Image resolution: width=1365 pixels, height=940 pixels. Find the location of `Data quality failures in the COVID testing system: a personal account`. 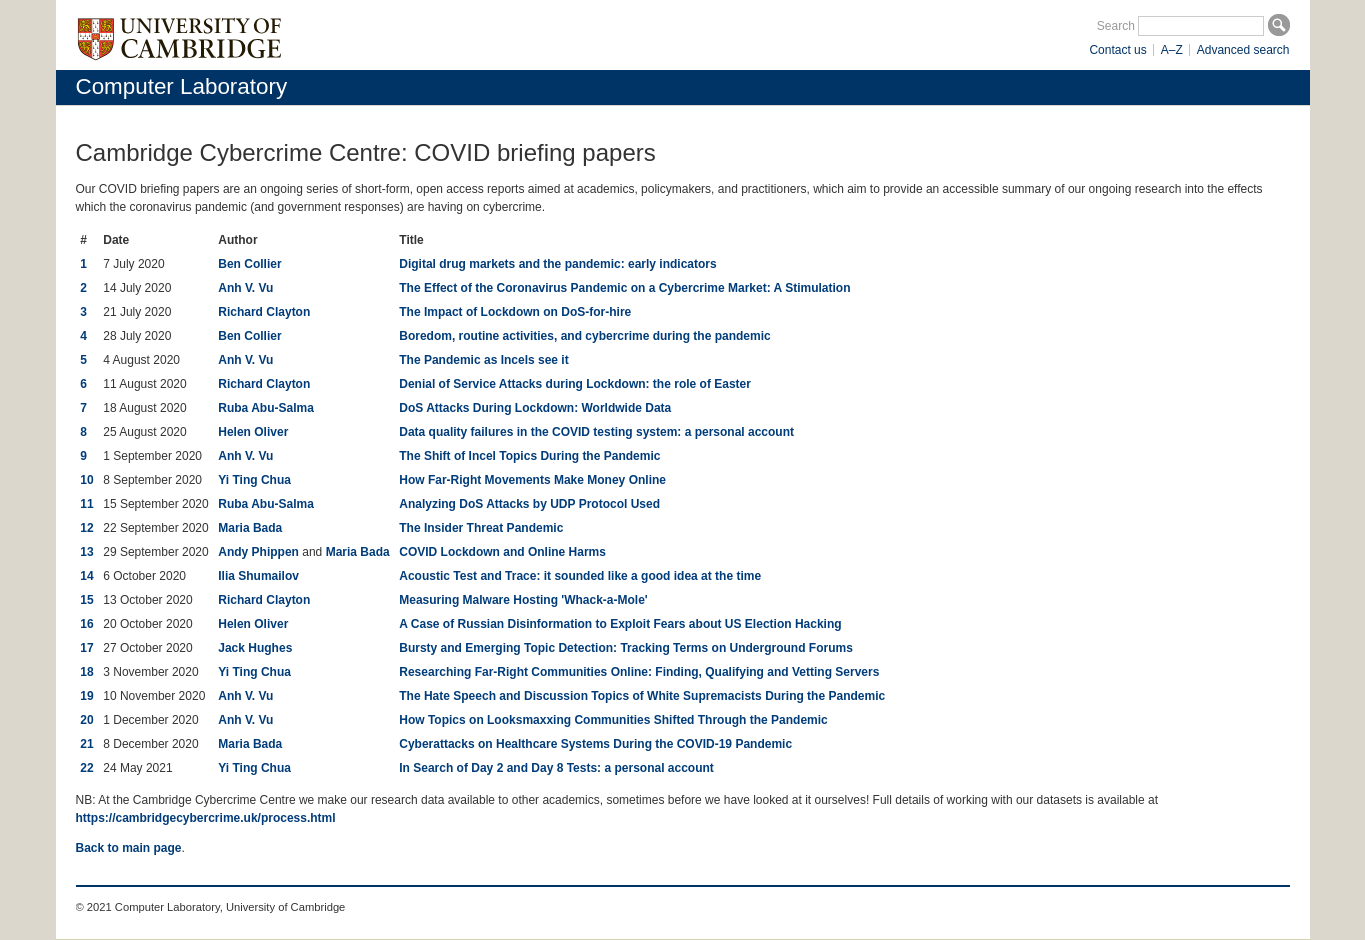

Data quality failures in the COVID testing system: a personal account is located at coordinates (596, 432).